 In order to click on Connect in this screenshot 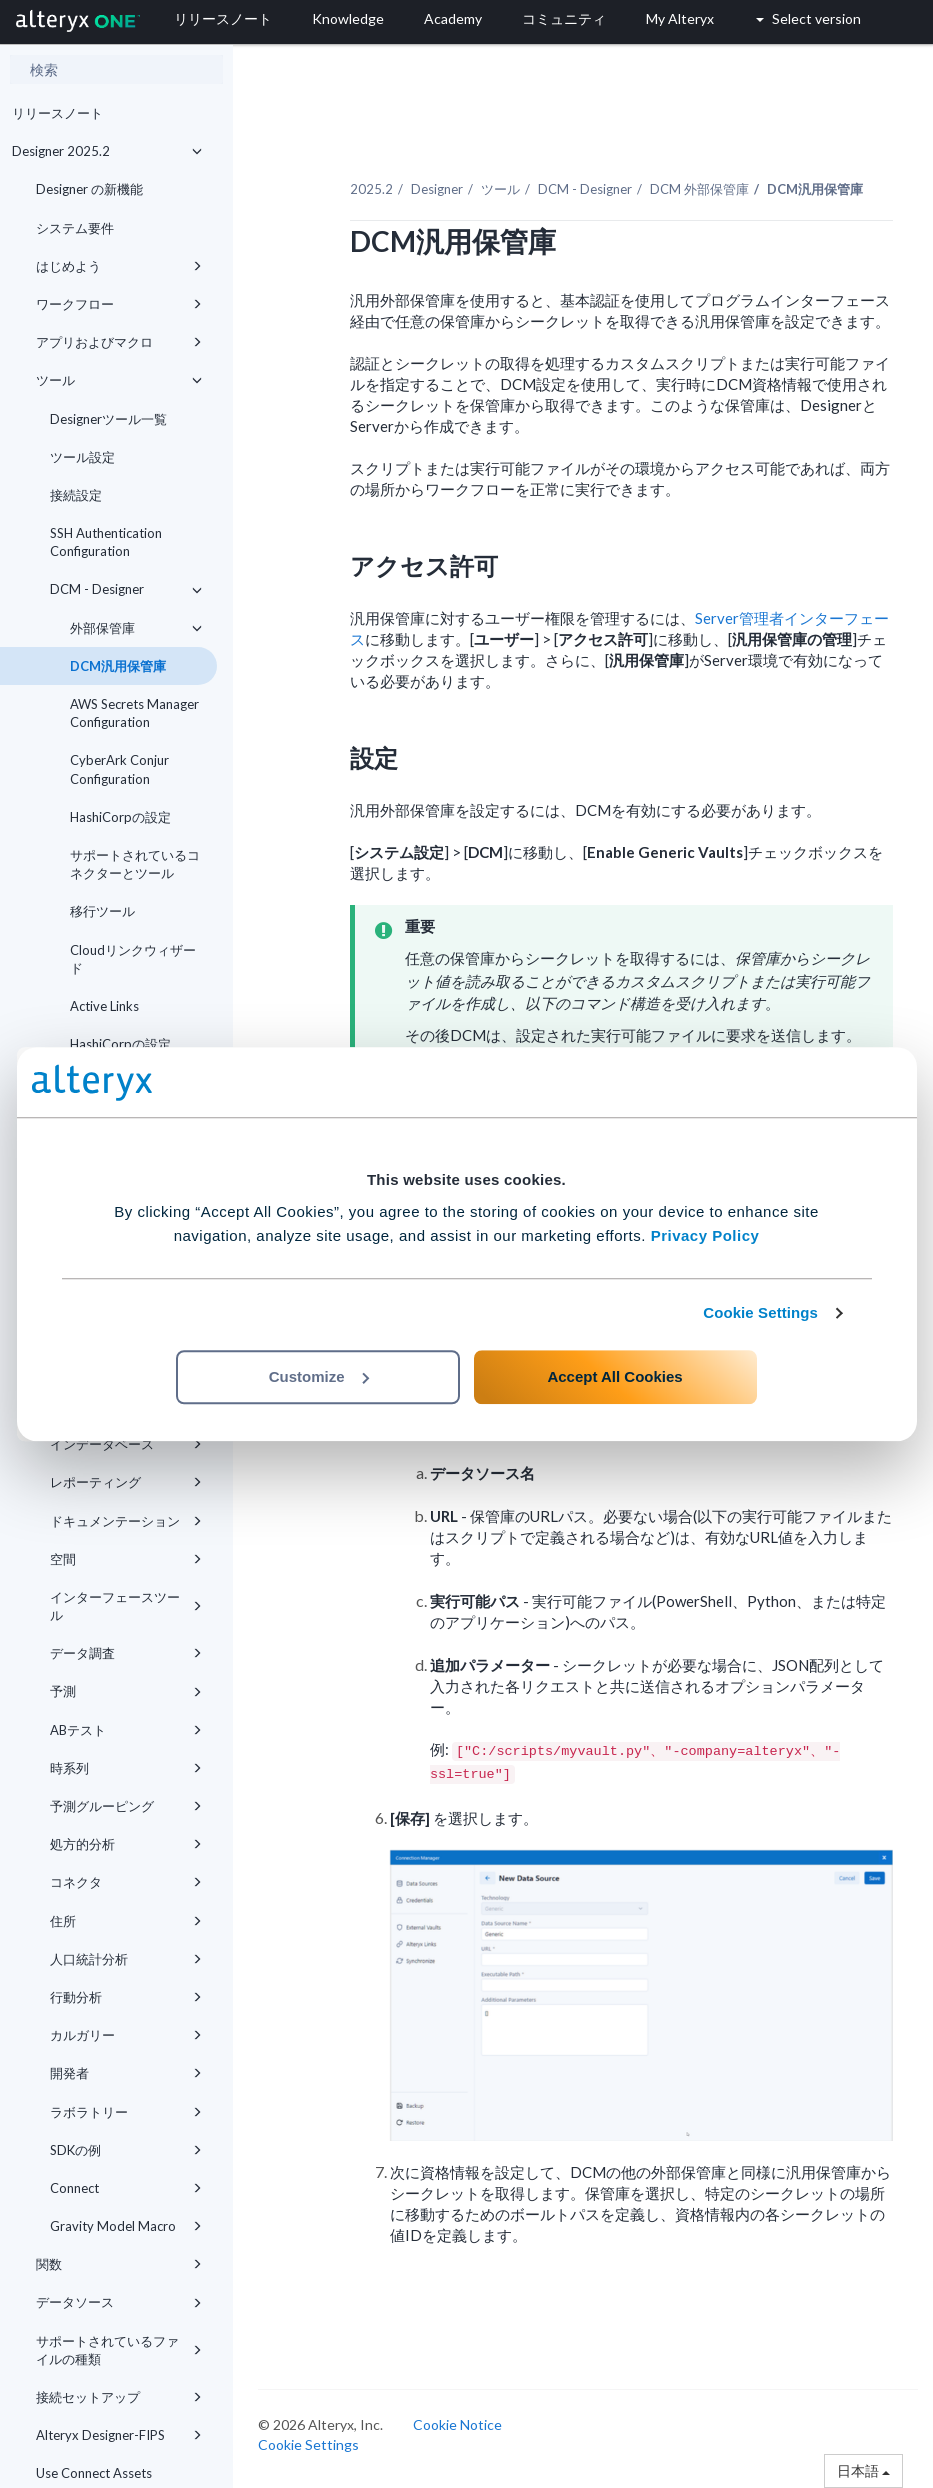, I will do `click(126, 2188)`.